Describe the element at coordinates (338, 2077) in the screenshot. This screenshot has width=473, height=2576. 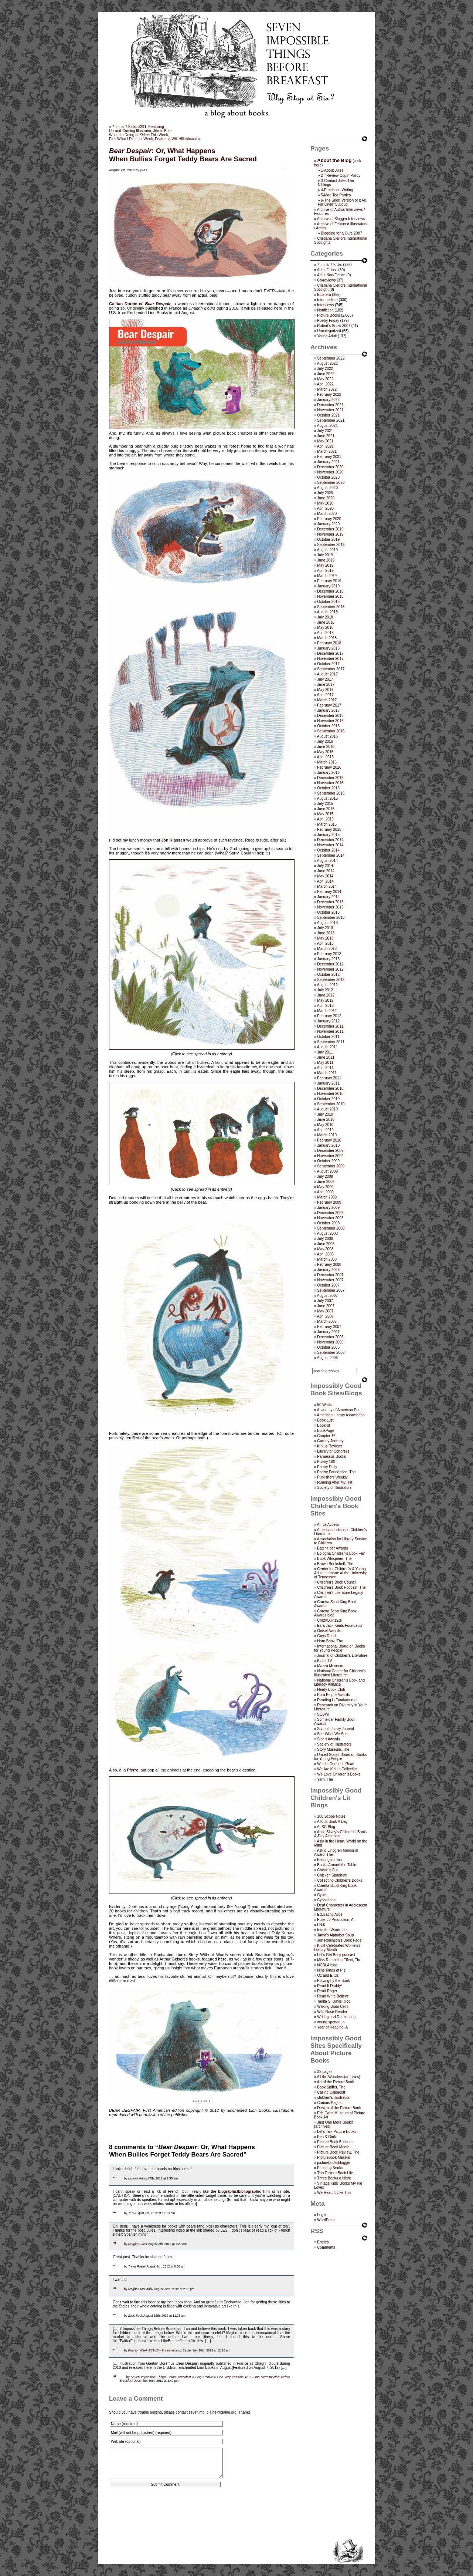
I see `All the Wonders (archives)` at that location.